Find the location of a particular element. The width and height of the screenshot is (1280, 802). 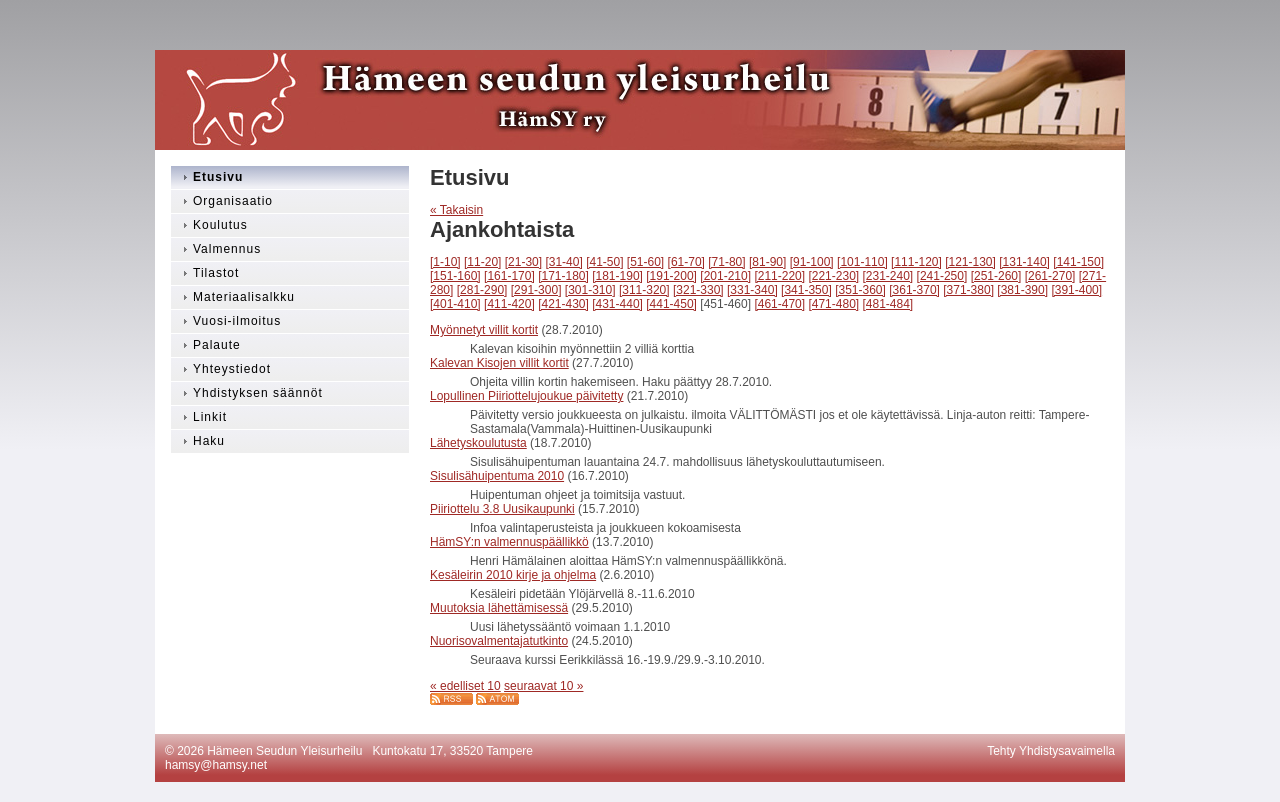

[181-190] is located at coordinates (617, 276).